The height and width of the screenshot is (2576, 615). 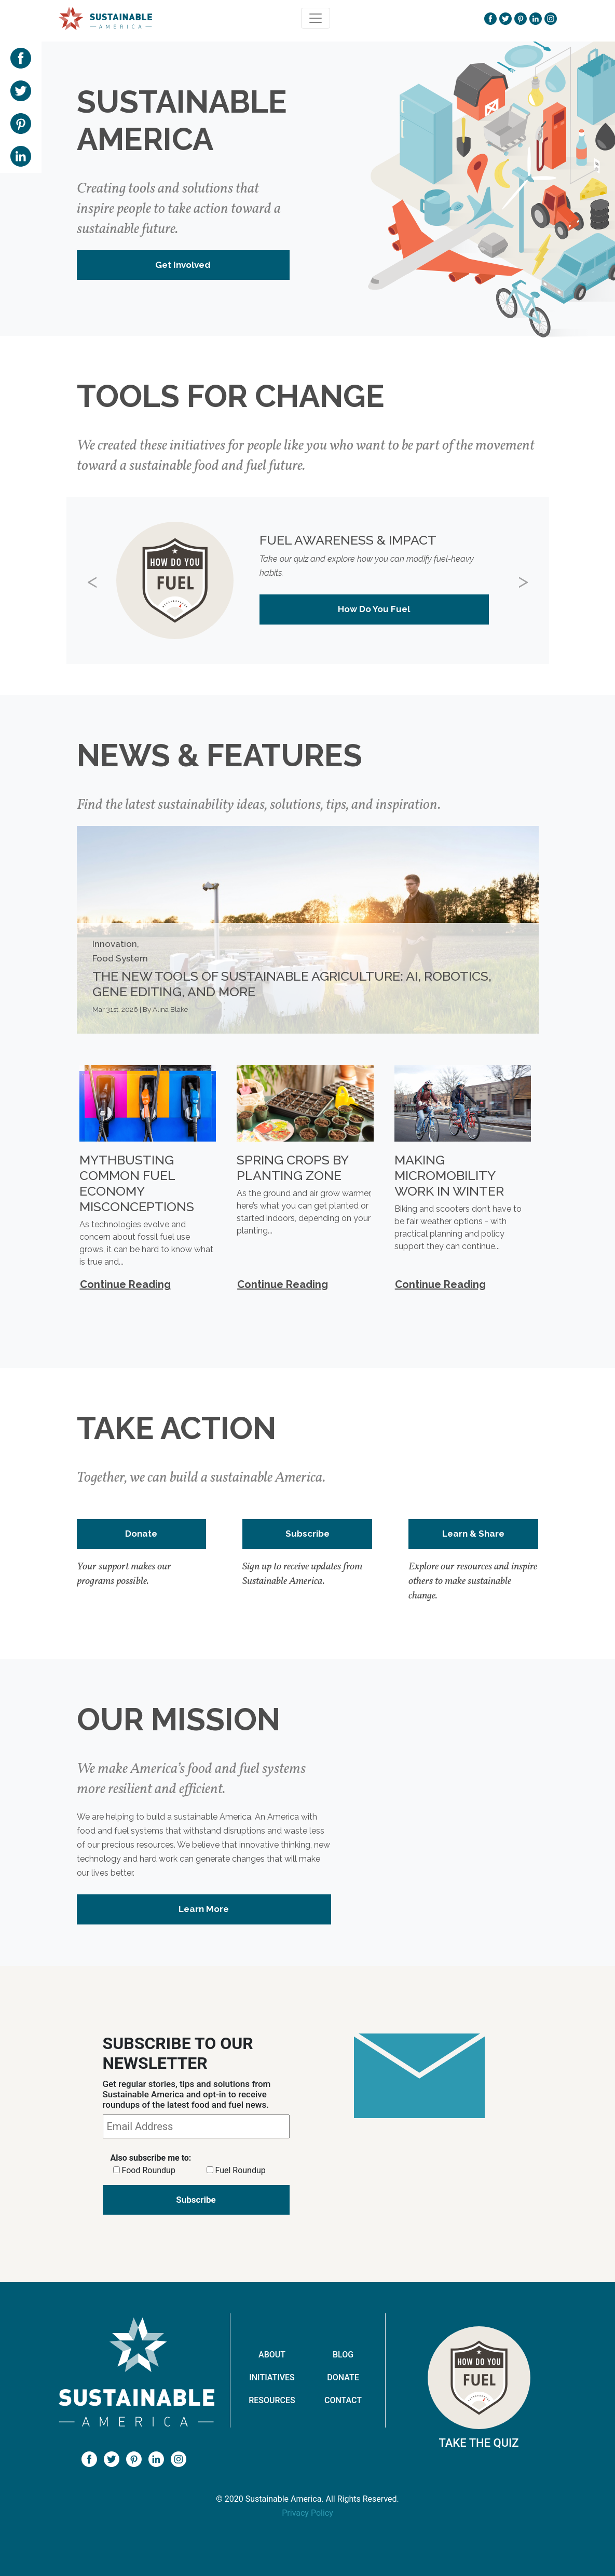 What do you see at coordinates (125, 1284) in the screenshot?
I see `Continue Reading` at bounding box center [125, 1284].